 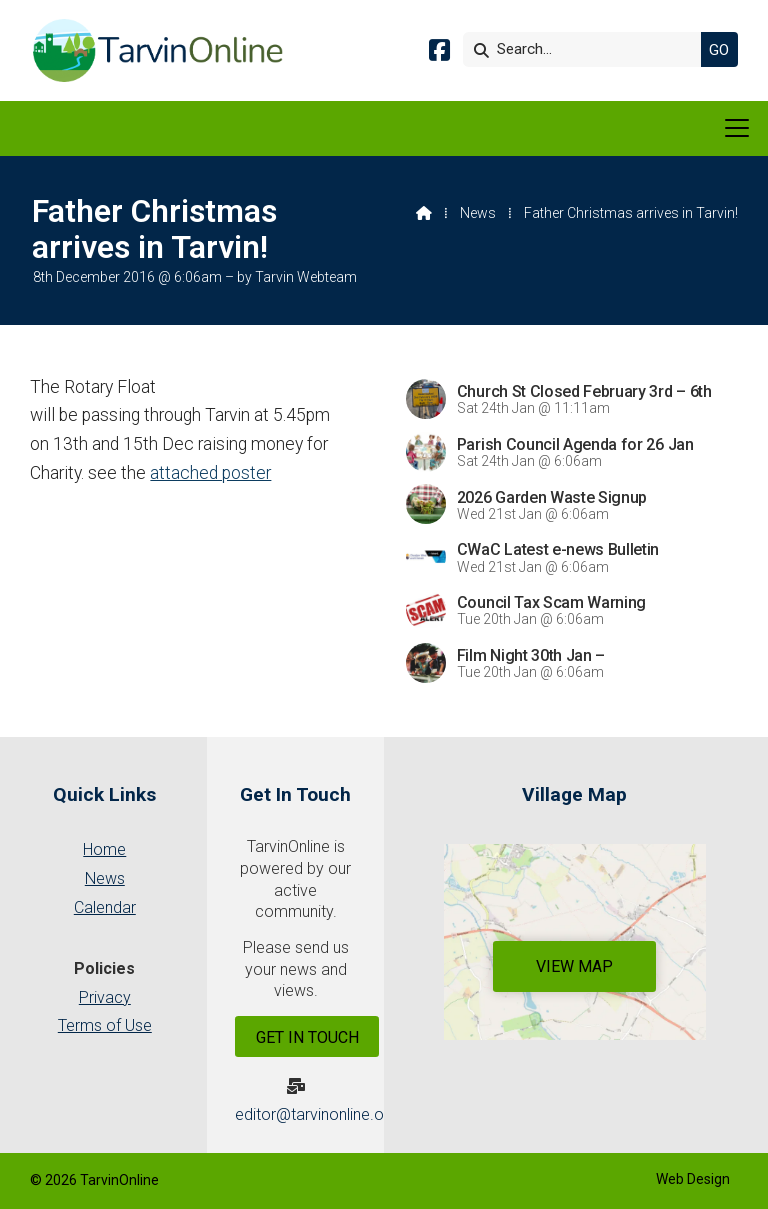 What do you see at coordinates (307, 1037) in the screenshot?
I see `Get In Touch` at bounding box center [307, 1037].